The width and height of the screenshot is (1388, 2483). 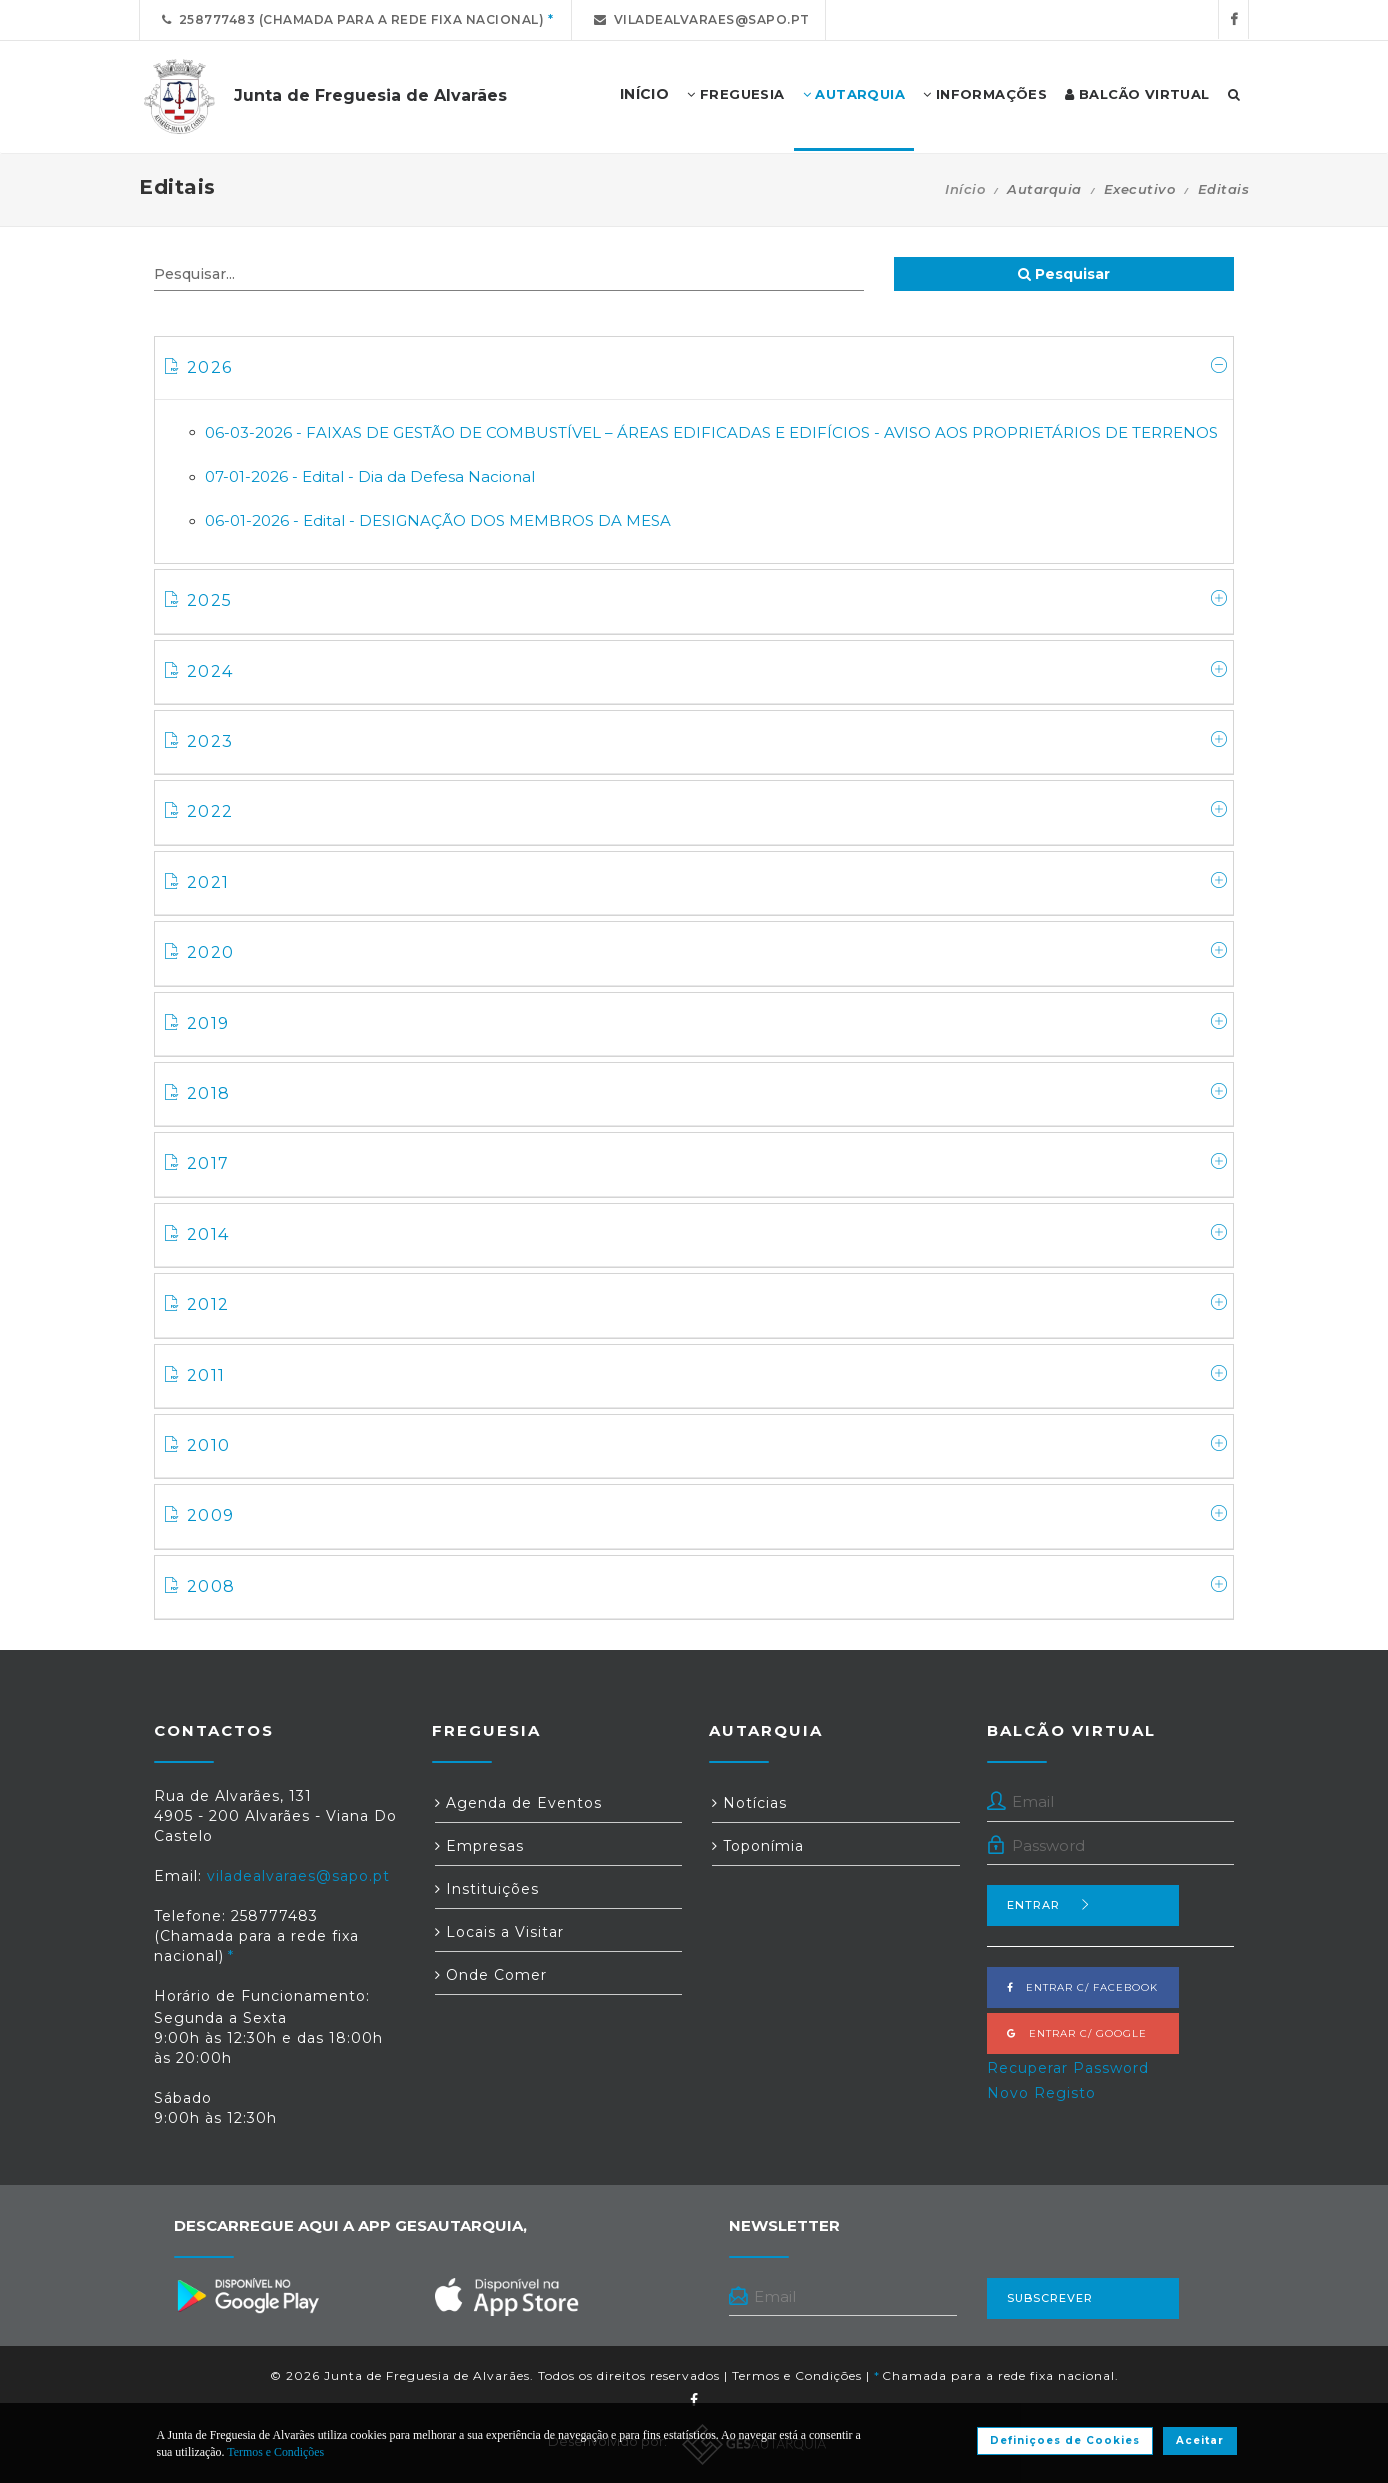 I want to click on 2008 [button], so click(x=696, y=1586).